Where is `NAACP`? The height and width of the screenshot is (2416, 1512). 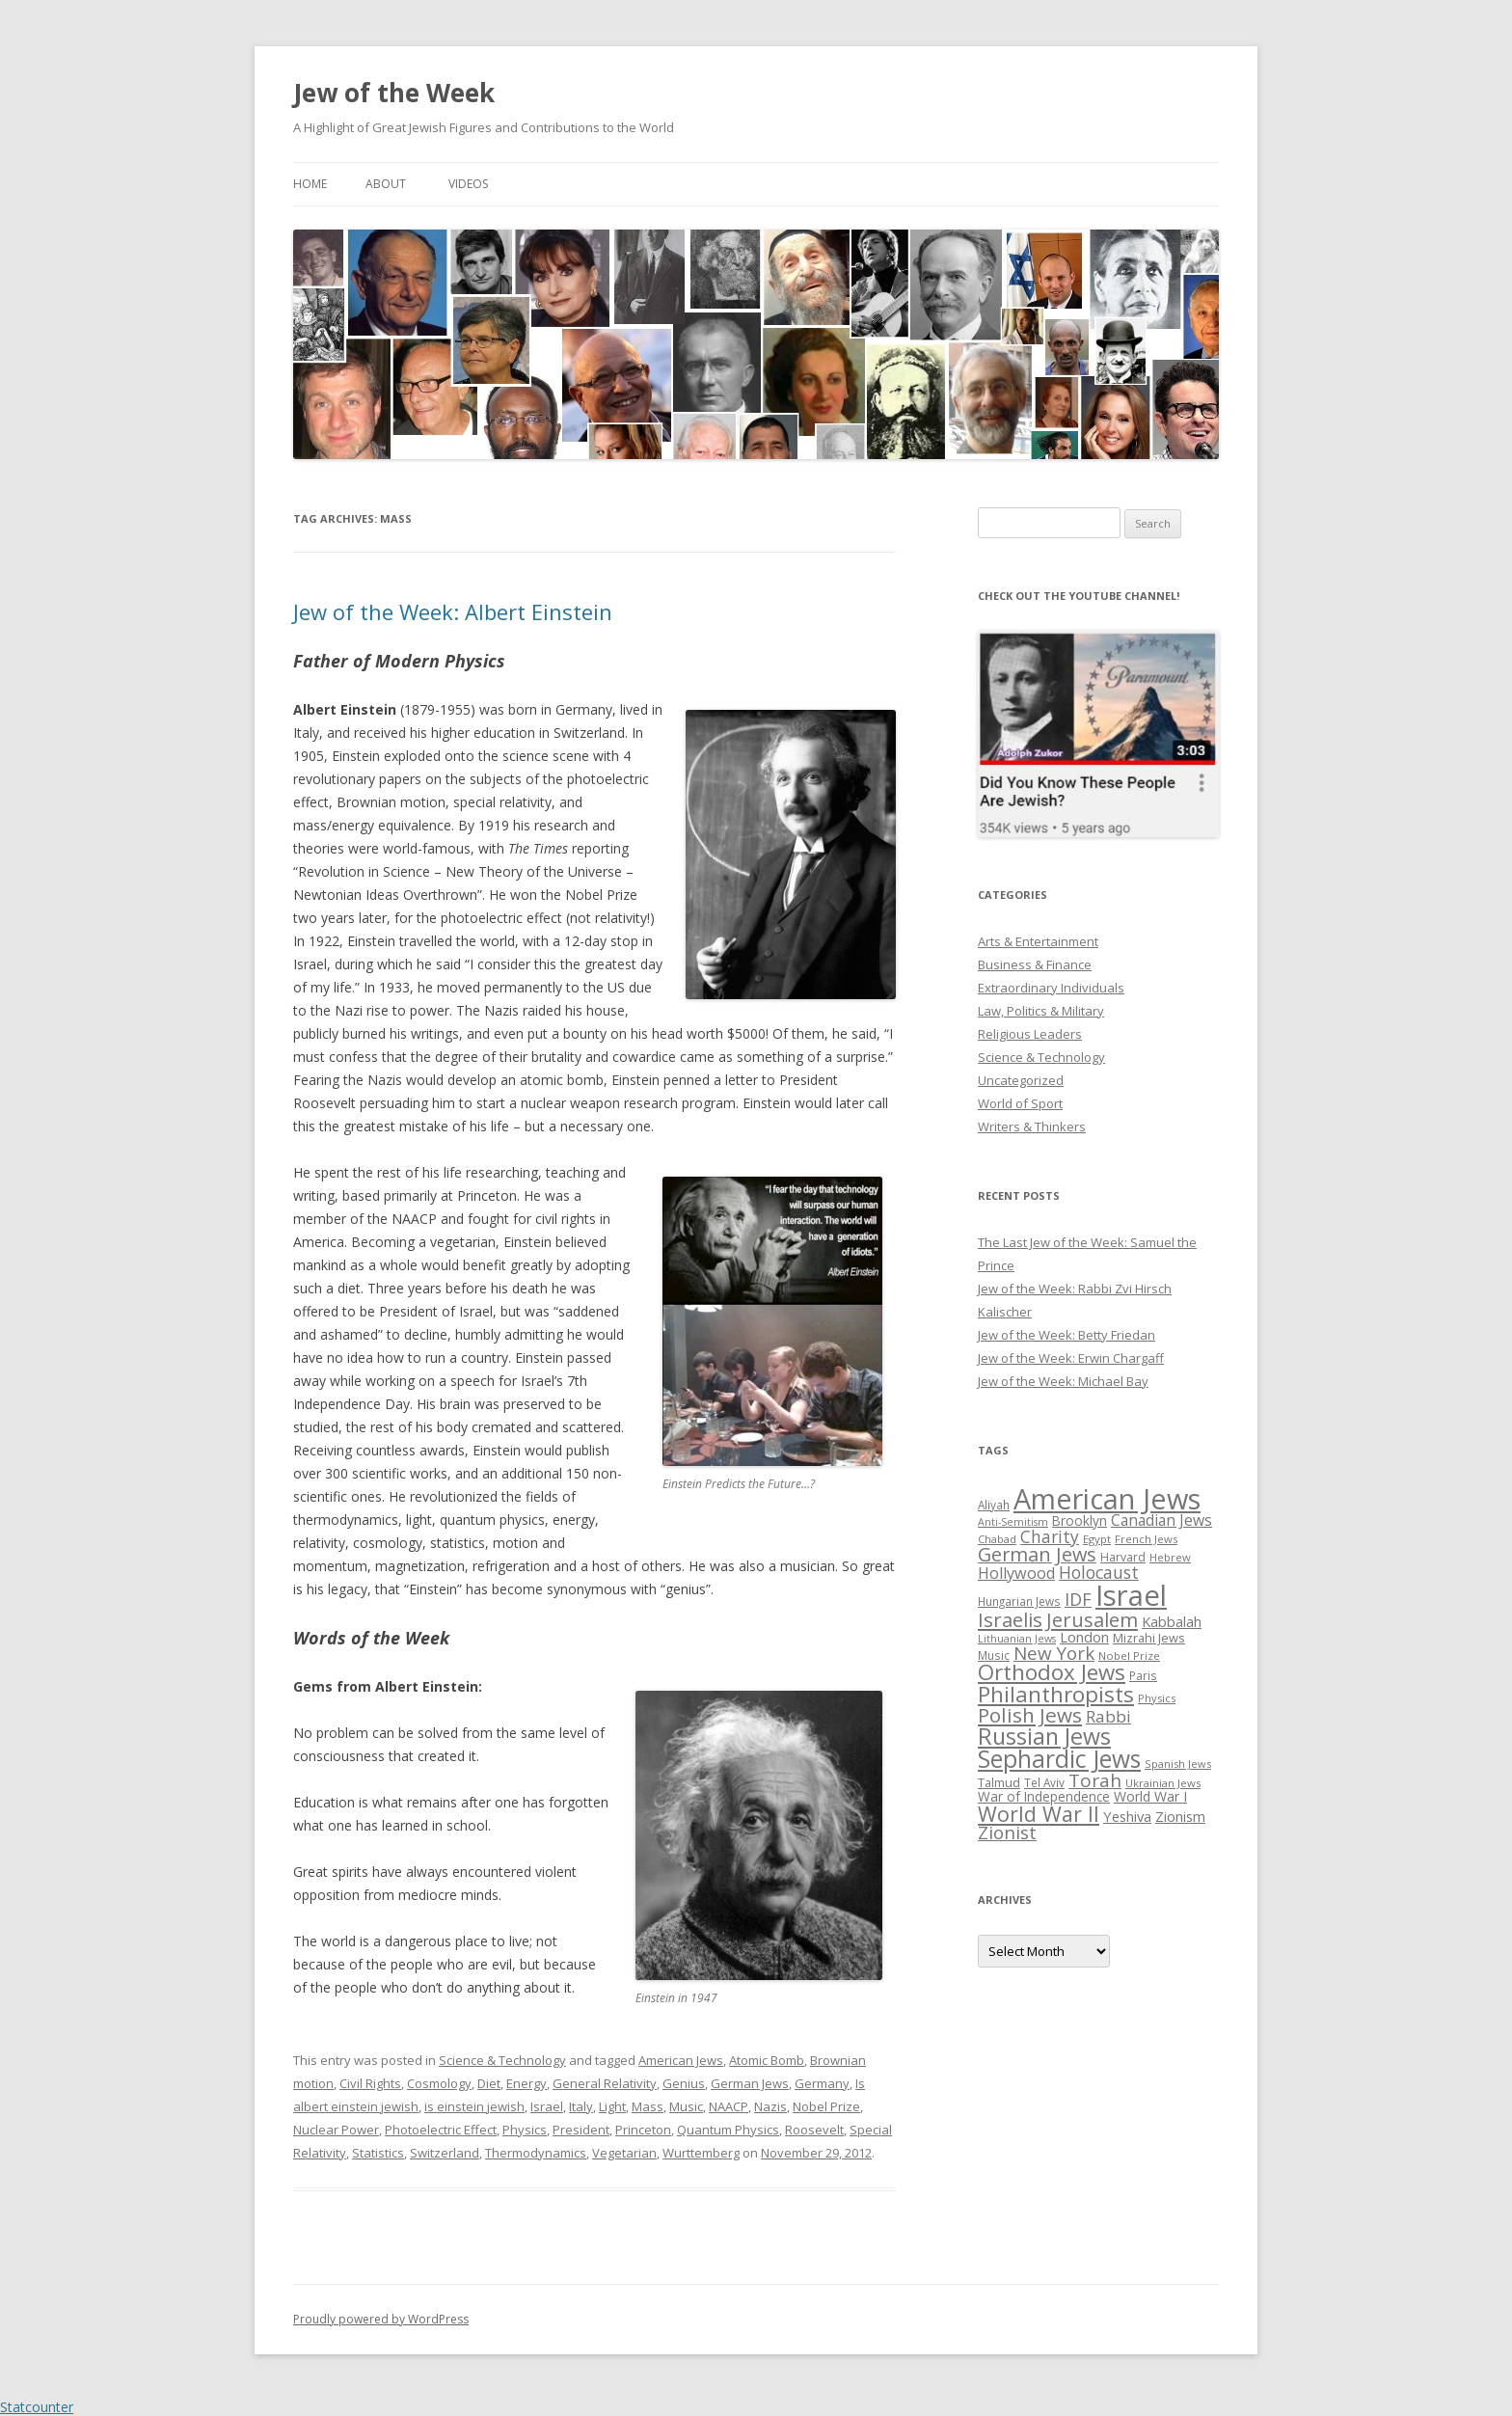 NAACP is located at coordinates (728, 2106).